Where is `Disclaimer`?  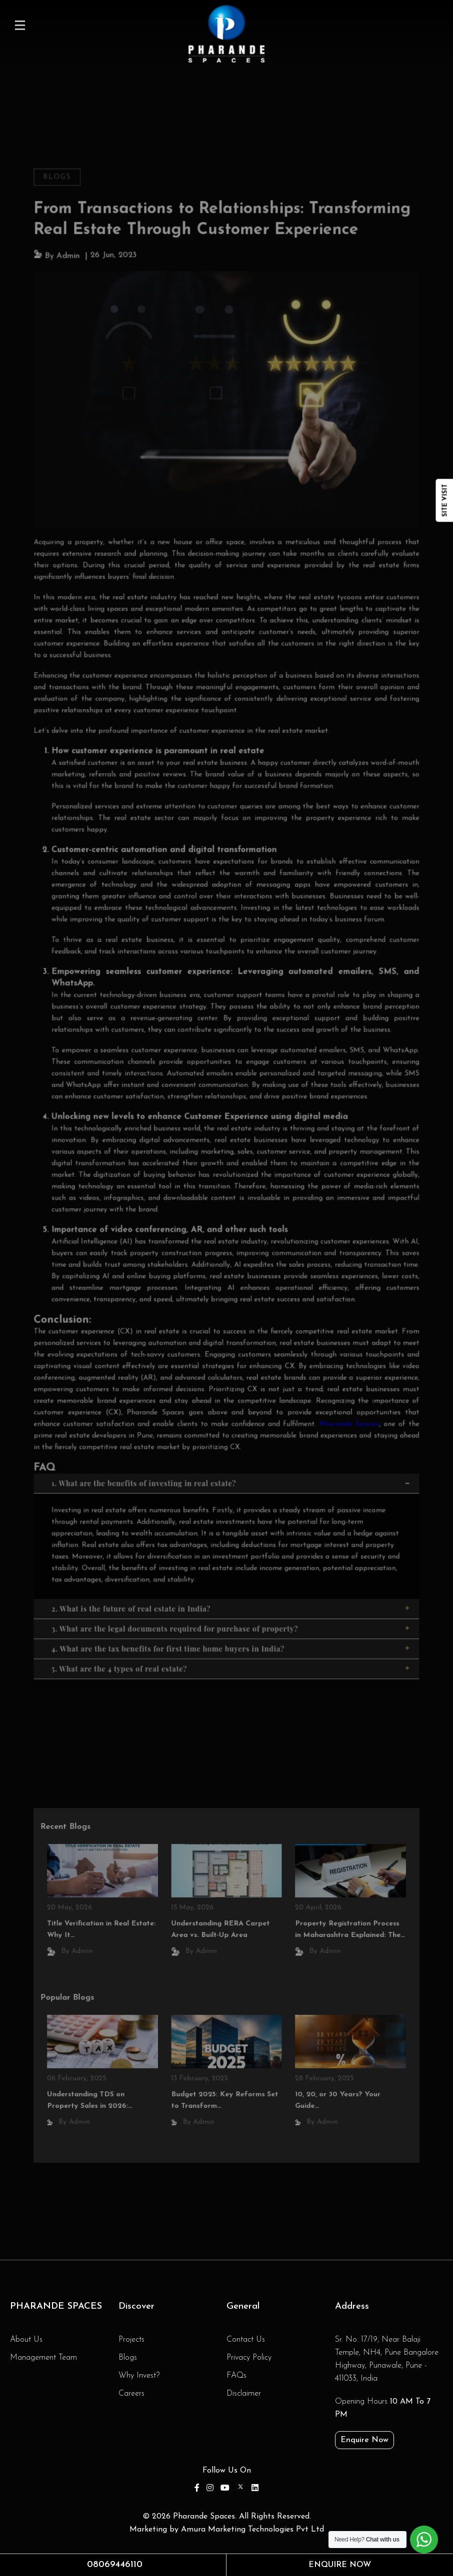 Disclaimer is located at coordinates (243, 2394).